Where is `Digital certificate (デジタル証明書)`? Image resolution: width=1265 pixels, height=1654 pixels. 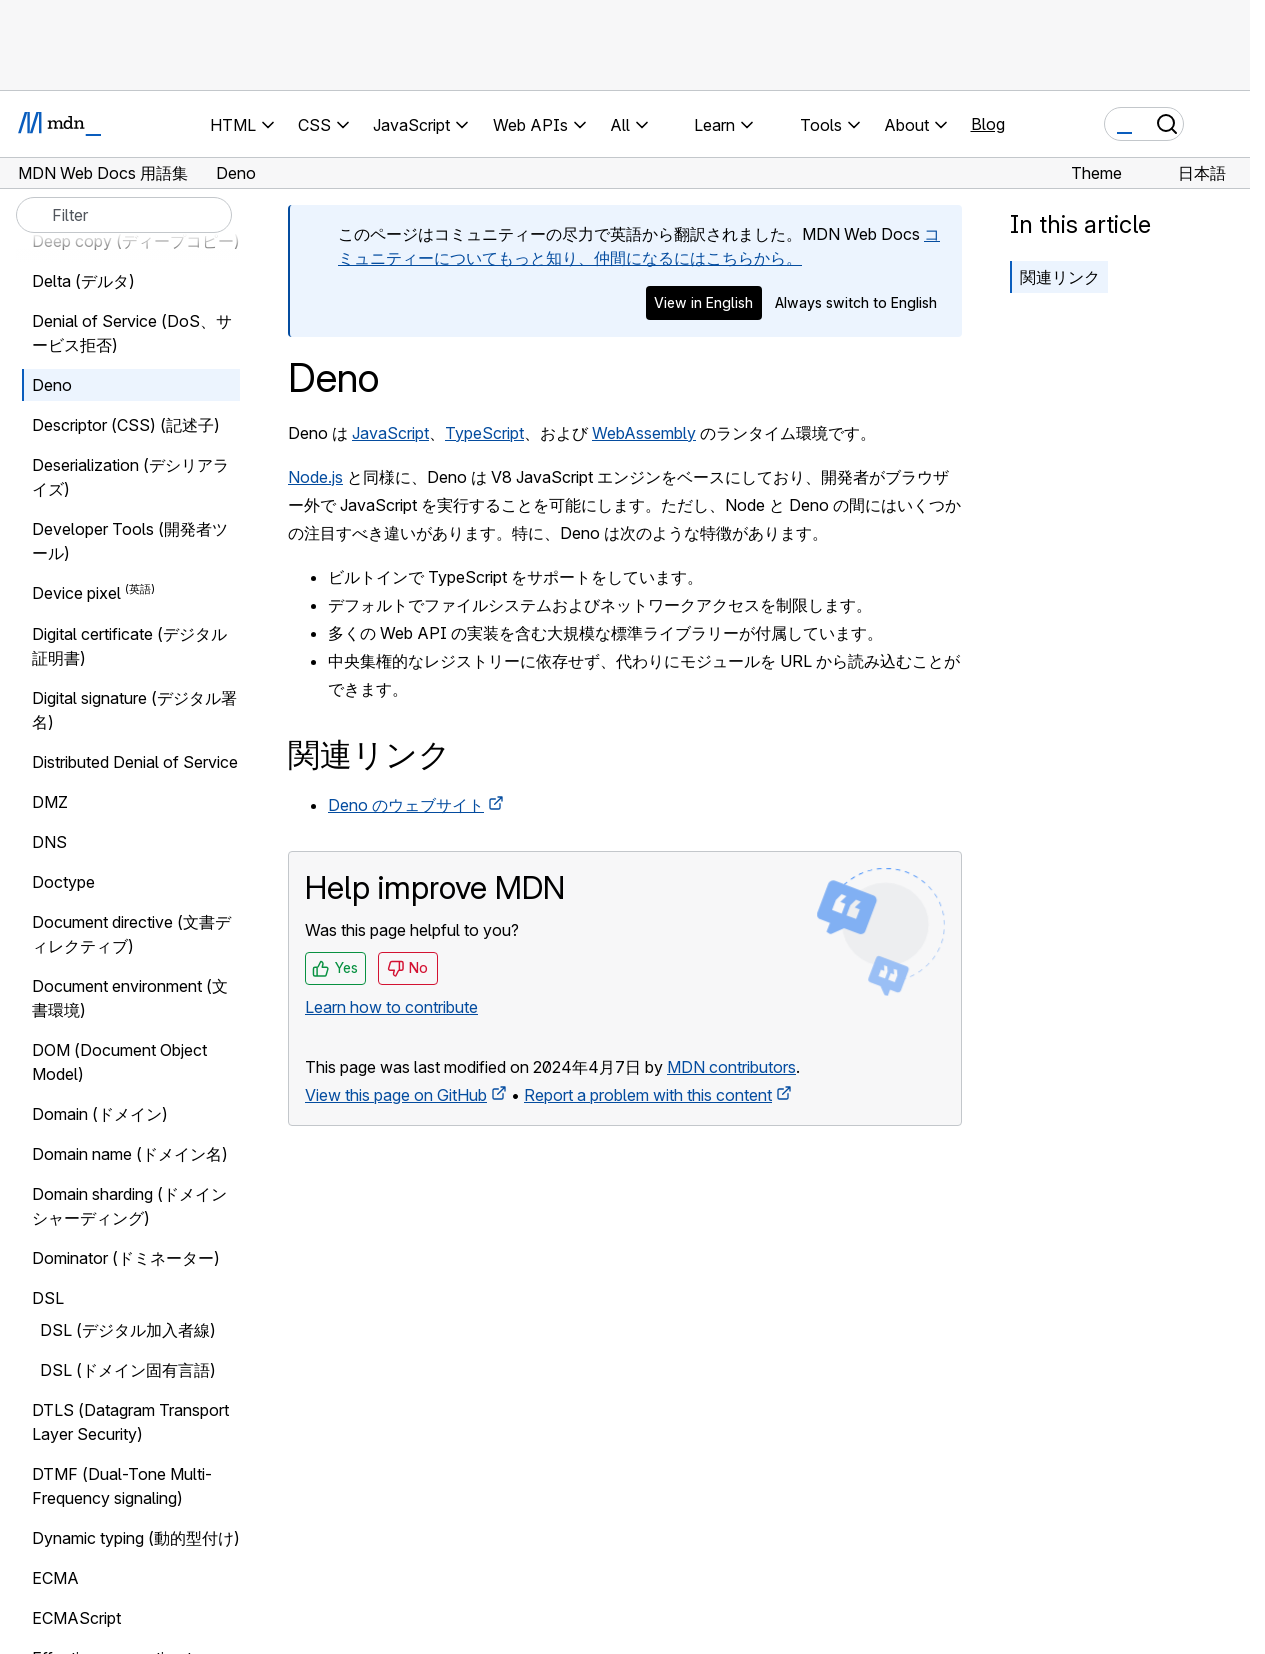
Digital certificate (デジタル証明書) is located at coordinates (129, 646).